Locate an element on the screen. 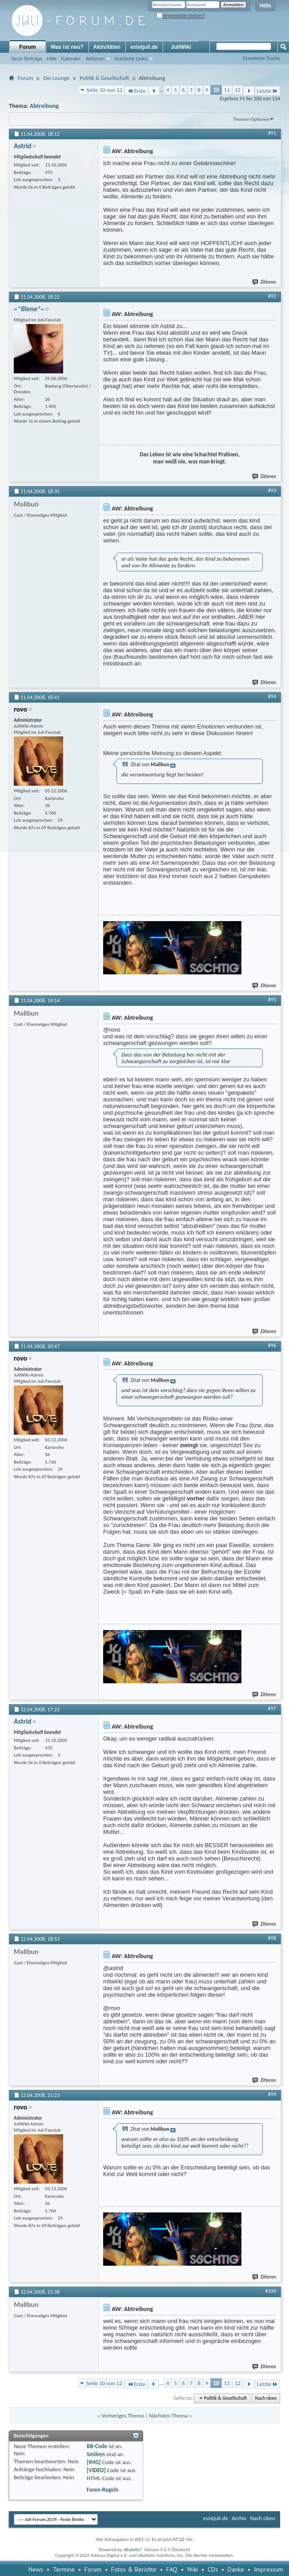 The image size is (289, 2576). Letzte is located at coordinates (267, 90).